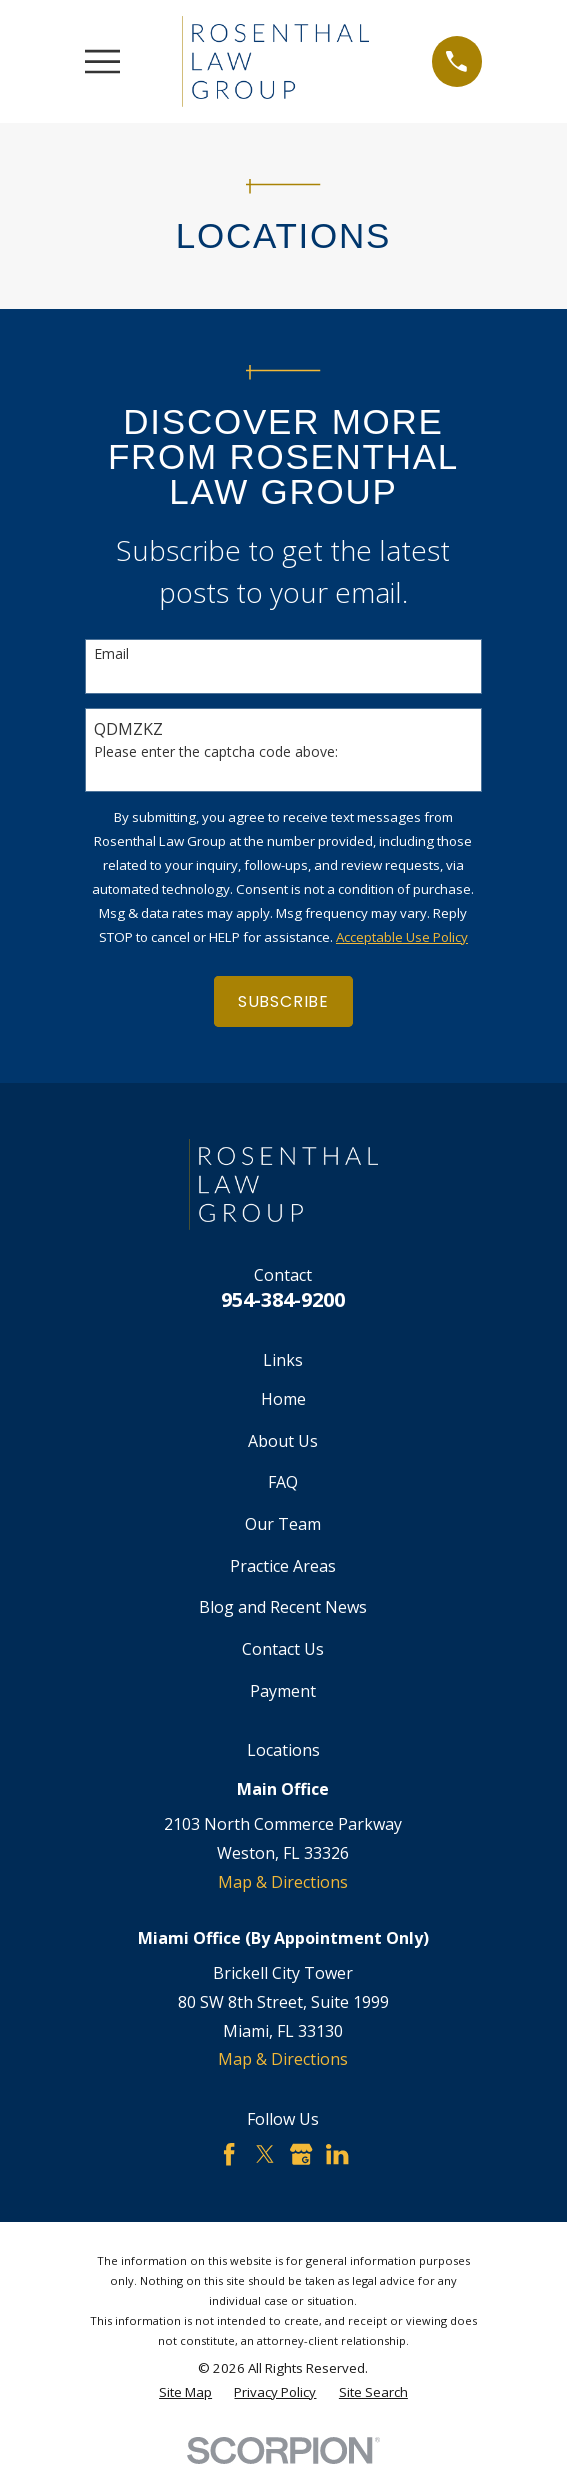 Image resolution: width=567 pixels, height=2467 pixels. I want to click on Payment, so click(283, 1691).